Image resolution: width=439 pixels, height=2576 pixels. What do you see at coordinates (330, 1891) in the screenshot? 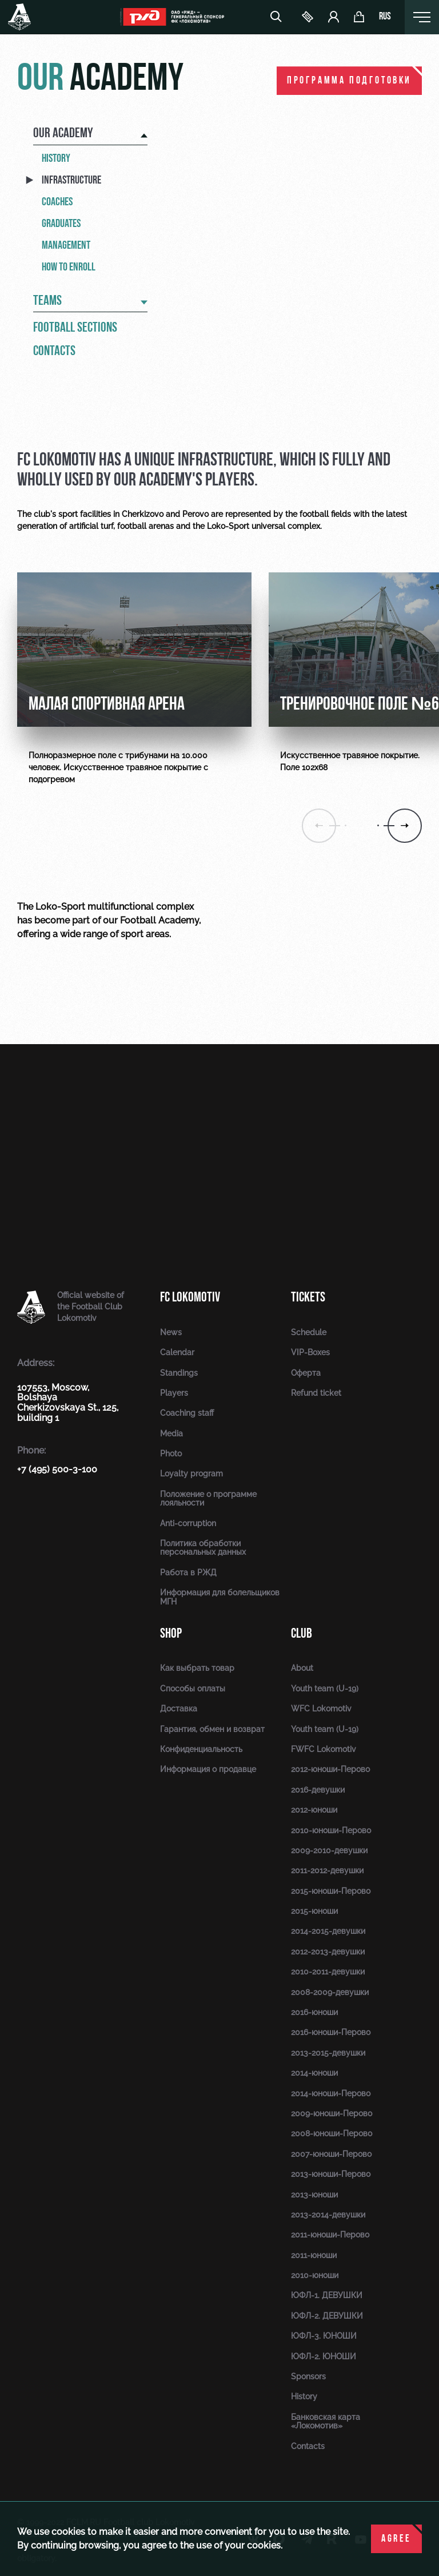
I see `2015-юноши-Перово` at bounding box center [330, 1891].